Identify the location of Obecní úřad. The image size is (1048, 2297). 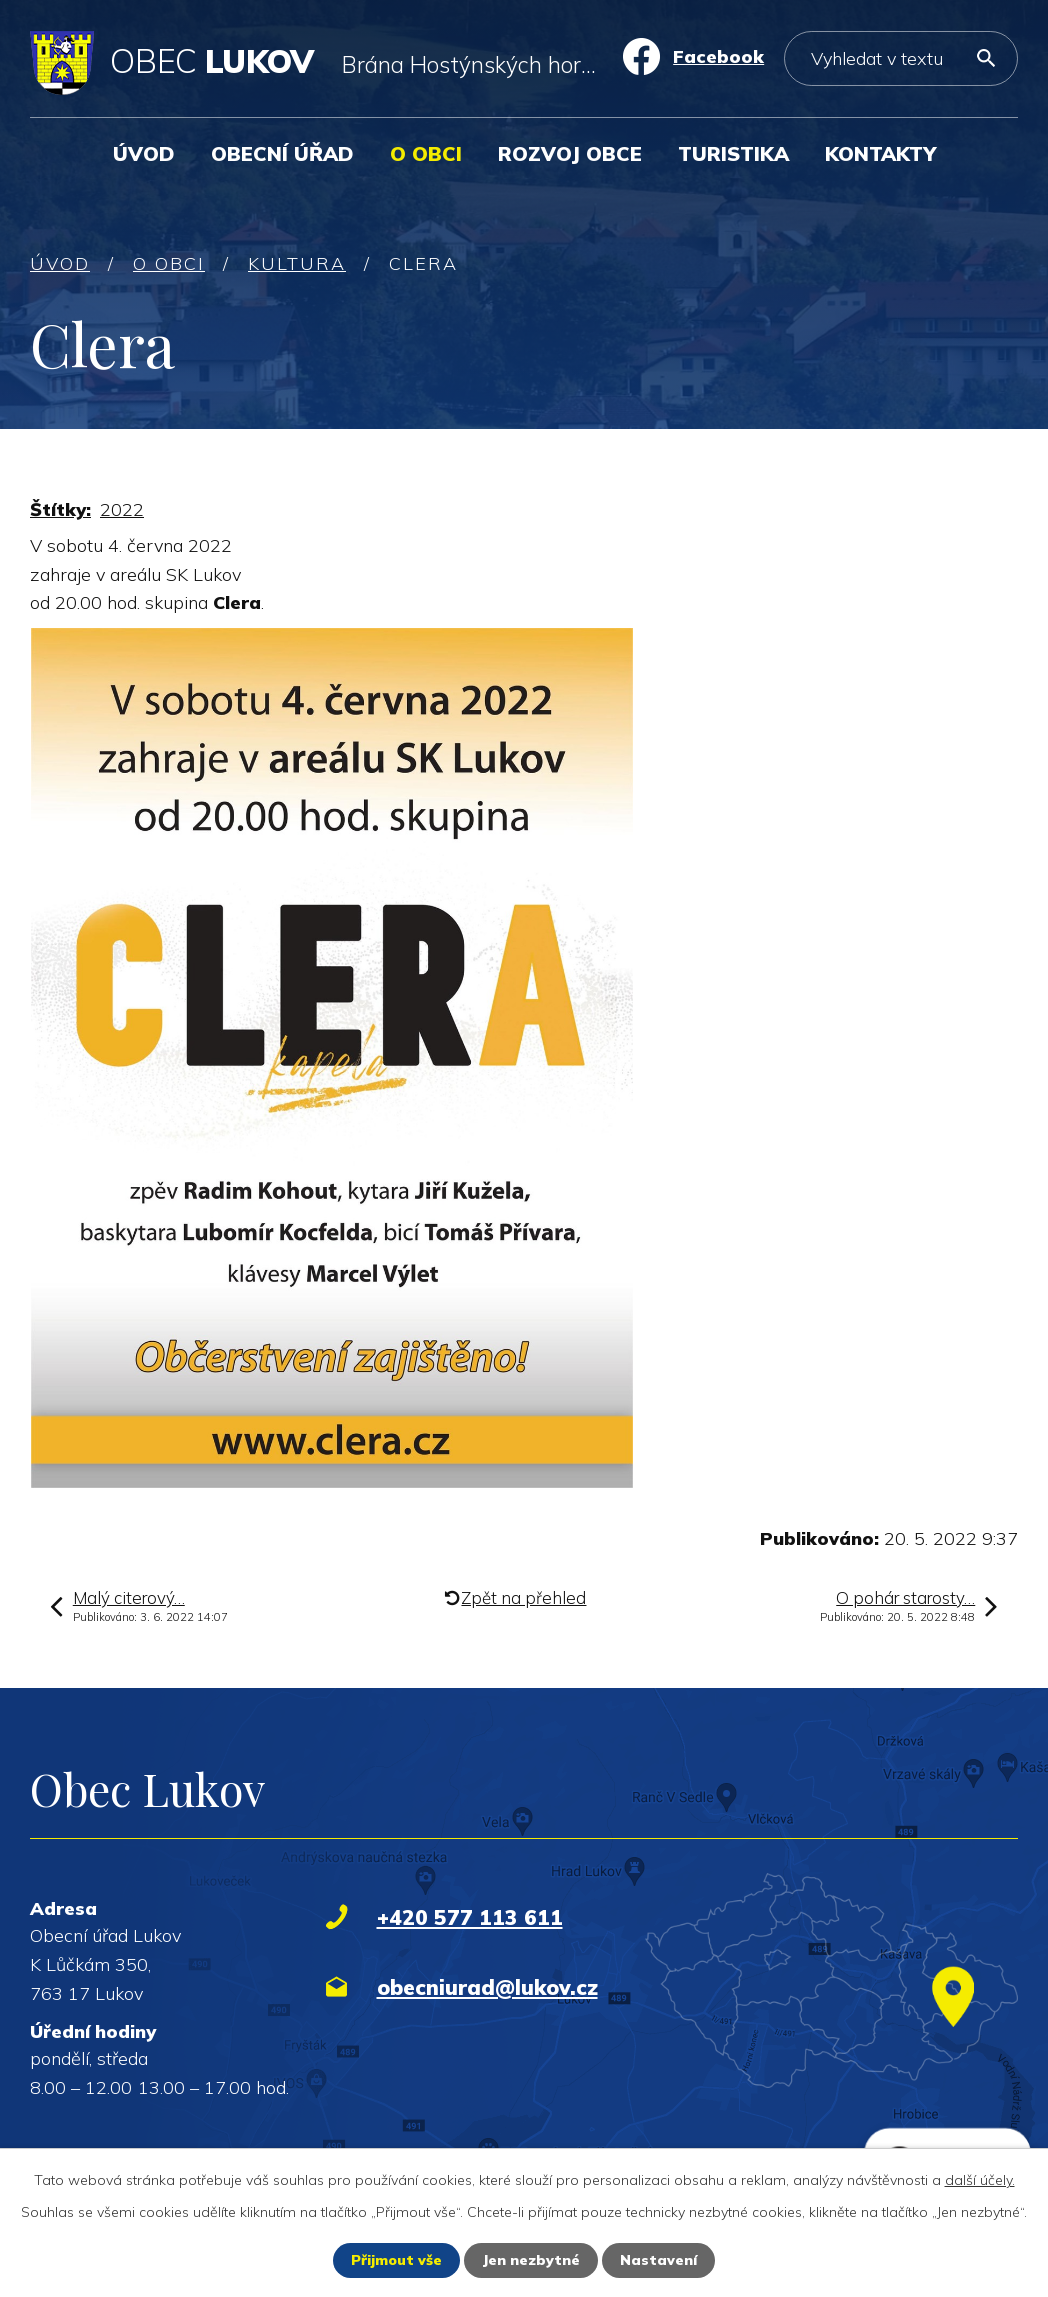
(282, 153).